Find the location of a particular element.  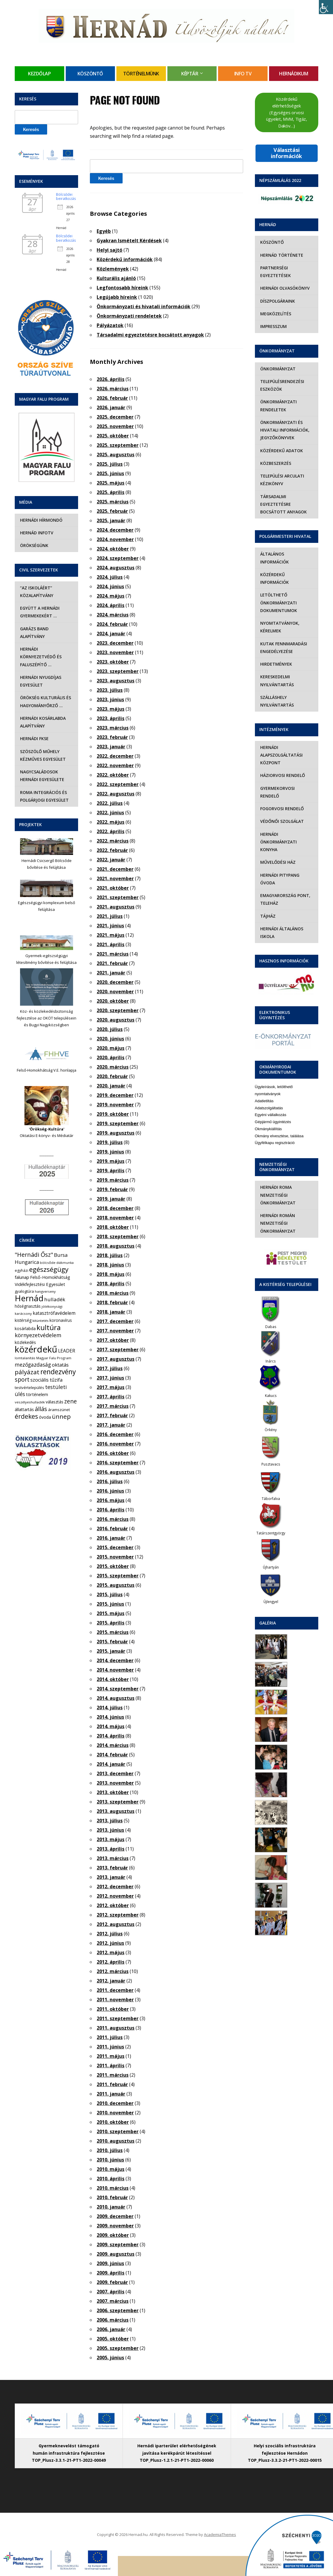

2023. szeptember is located at coordinates (118, 671).